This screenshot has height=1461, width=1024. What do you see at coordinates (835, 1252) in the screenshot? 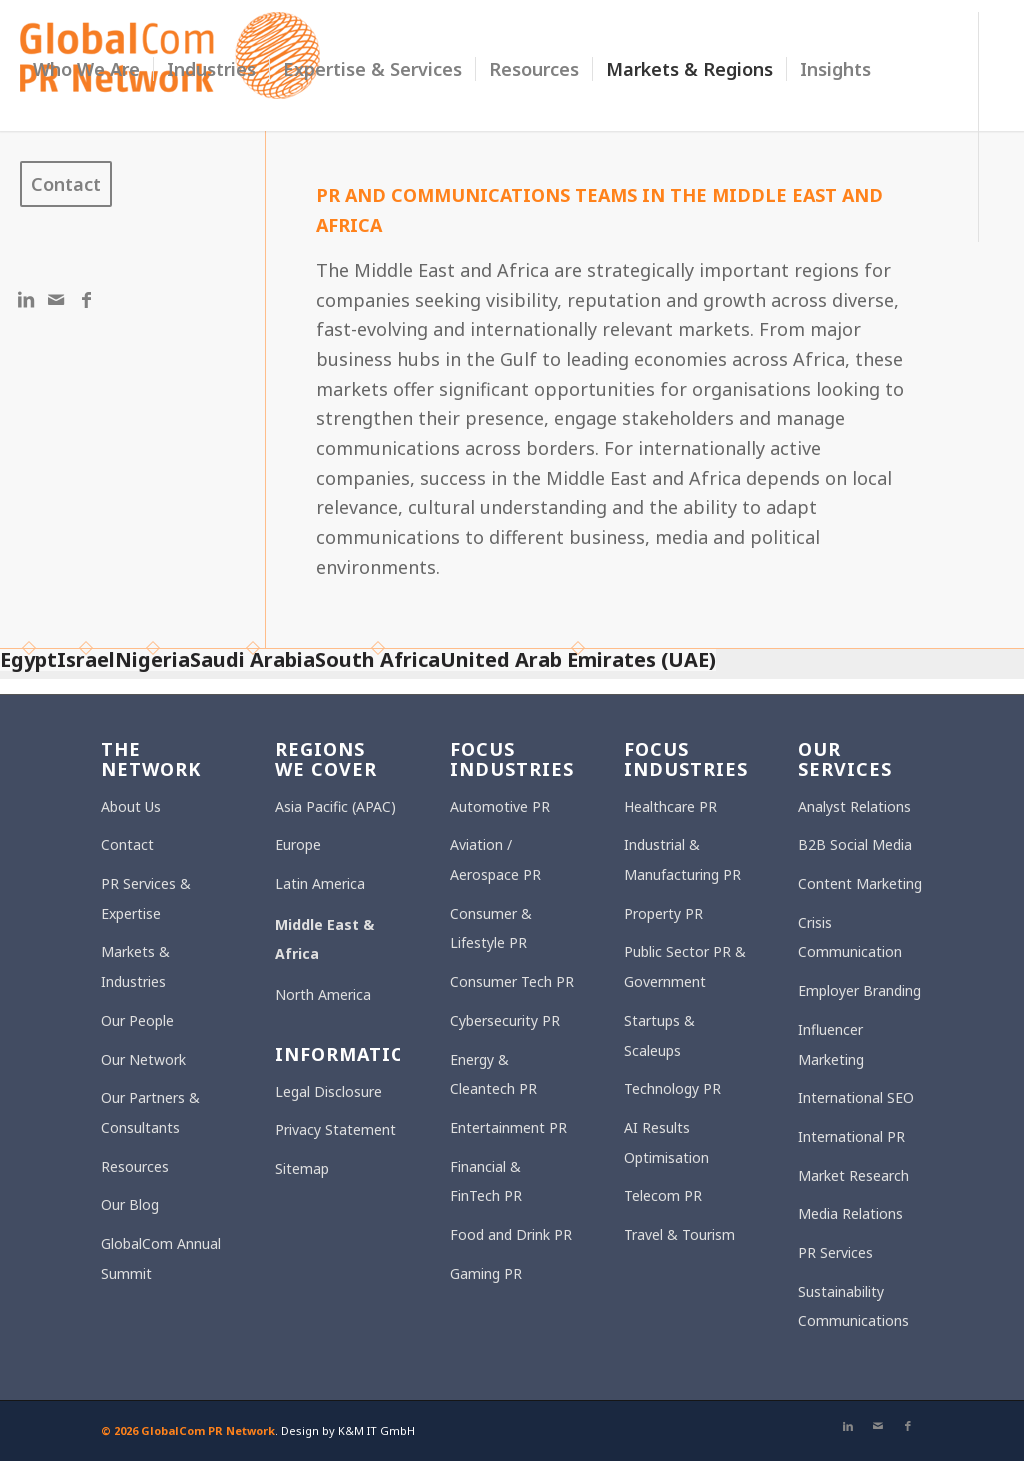
I see `PR Services` at bounding box center [835, 1252].